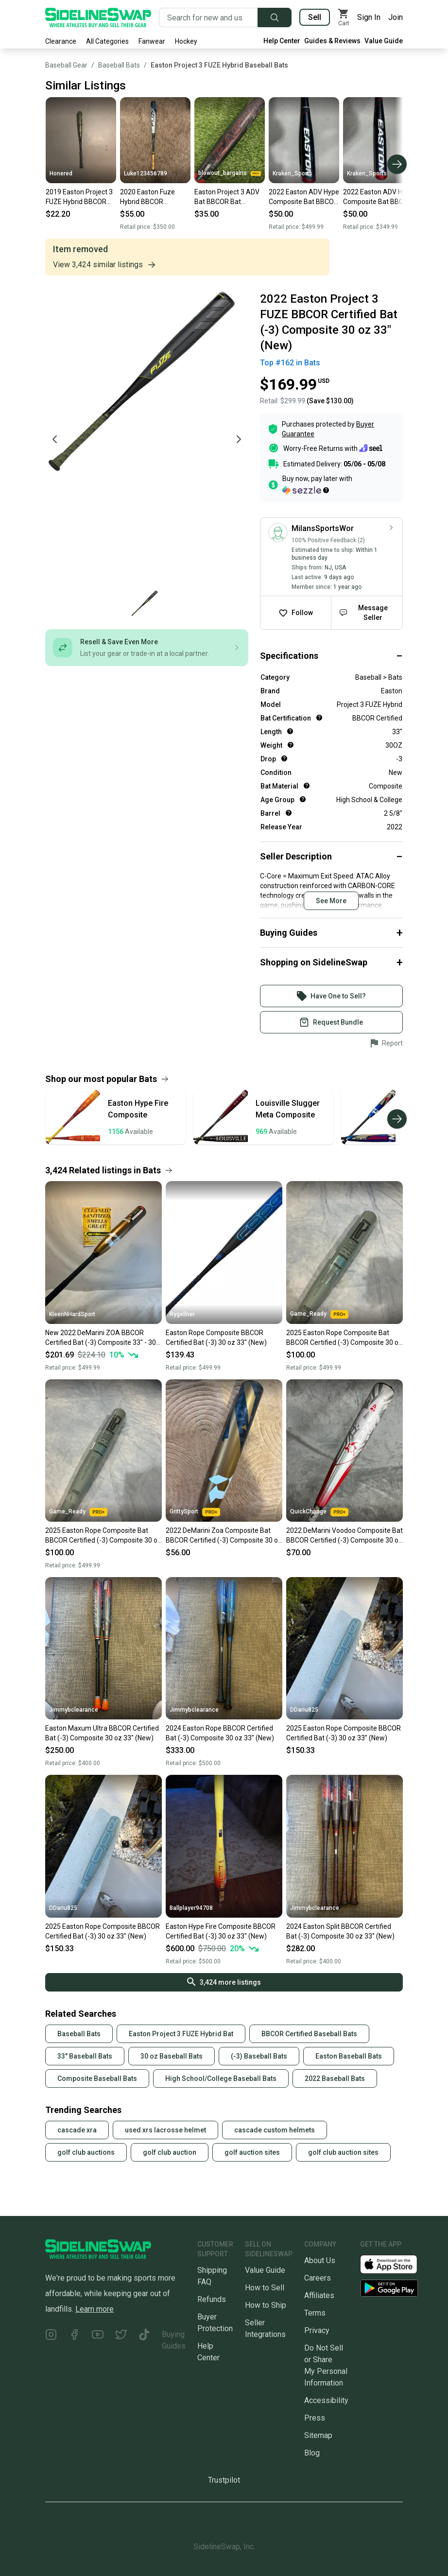  What do you see at coordinates (224, 2480) in the screenshot?
I see `Trustpilot` at bounding box center [224, 2480].